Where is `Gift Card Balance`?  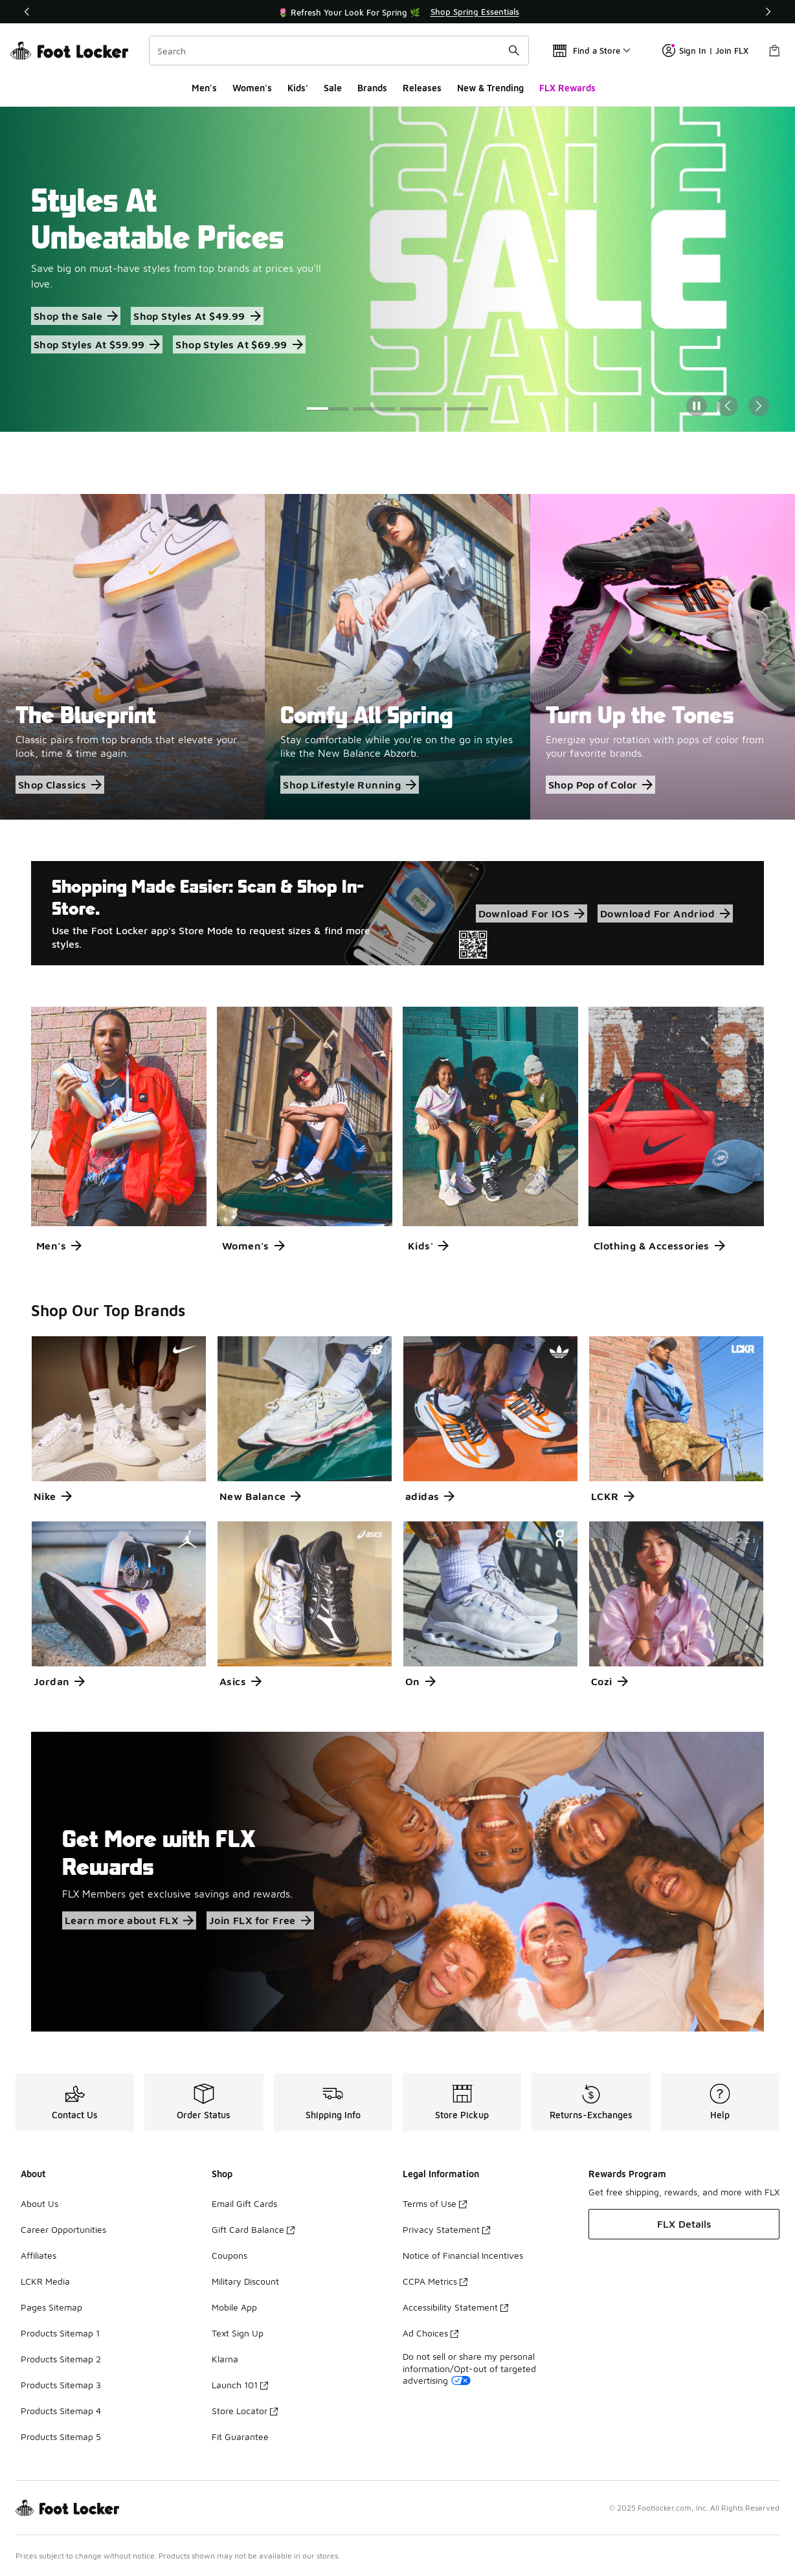 Gift Card Balance is located at coordinates (253, 2229).